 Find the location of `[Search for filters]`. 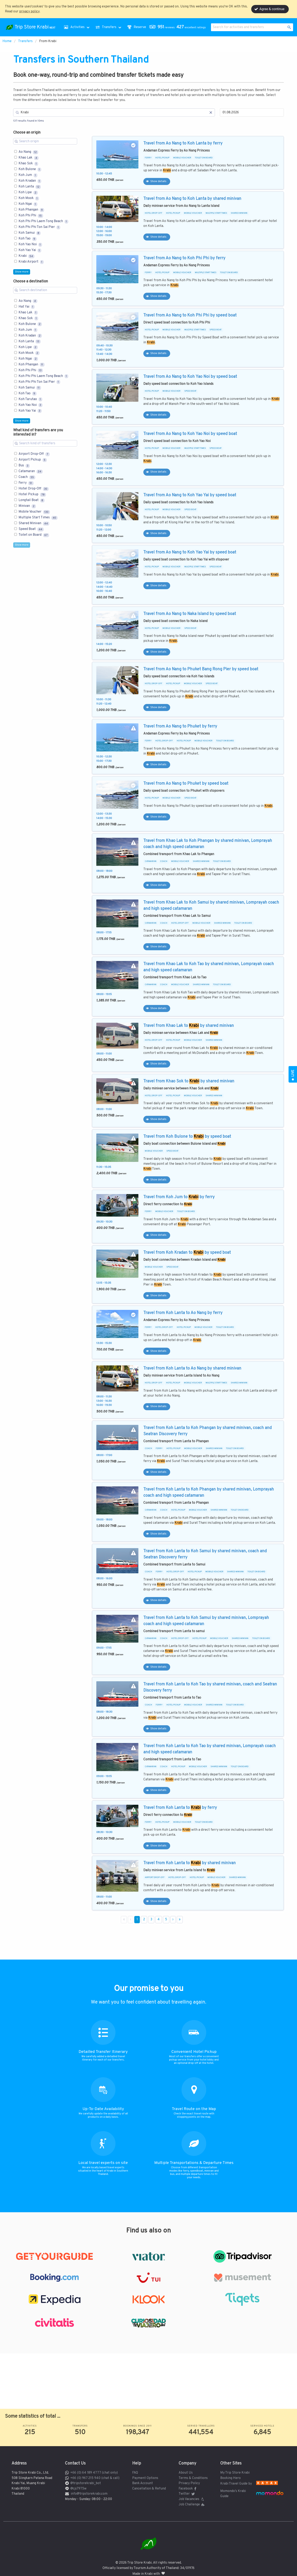

[Search for filters] is located at coordinates (45, 141).